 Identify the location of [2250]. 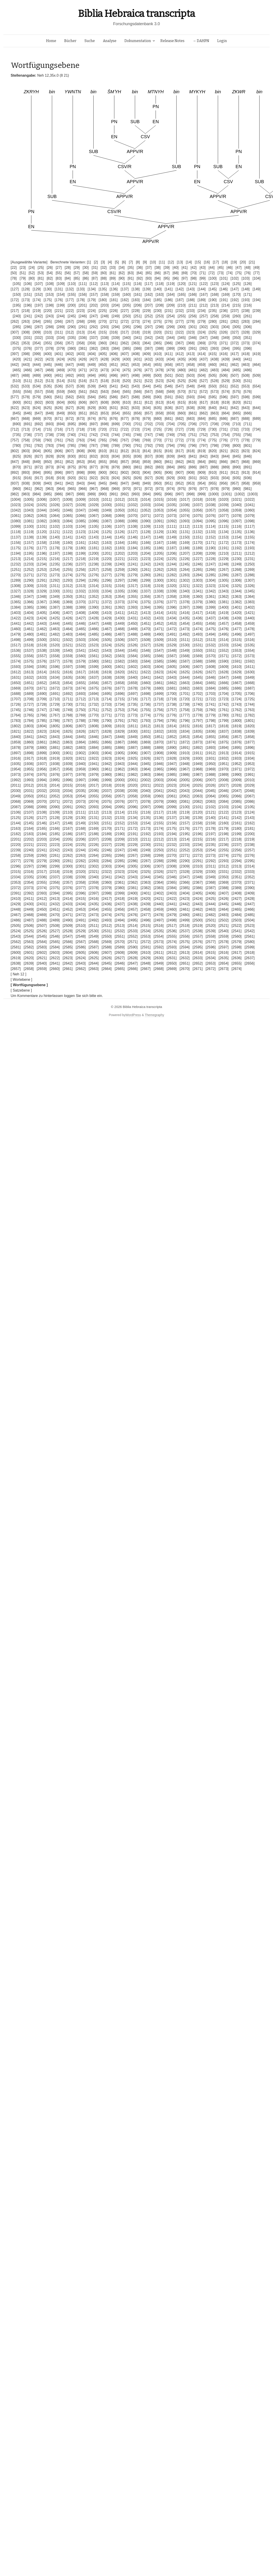
(159, 850).